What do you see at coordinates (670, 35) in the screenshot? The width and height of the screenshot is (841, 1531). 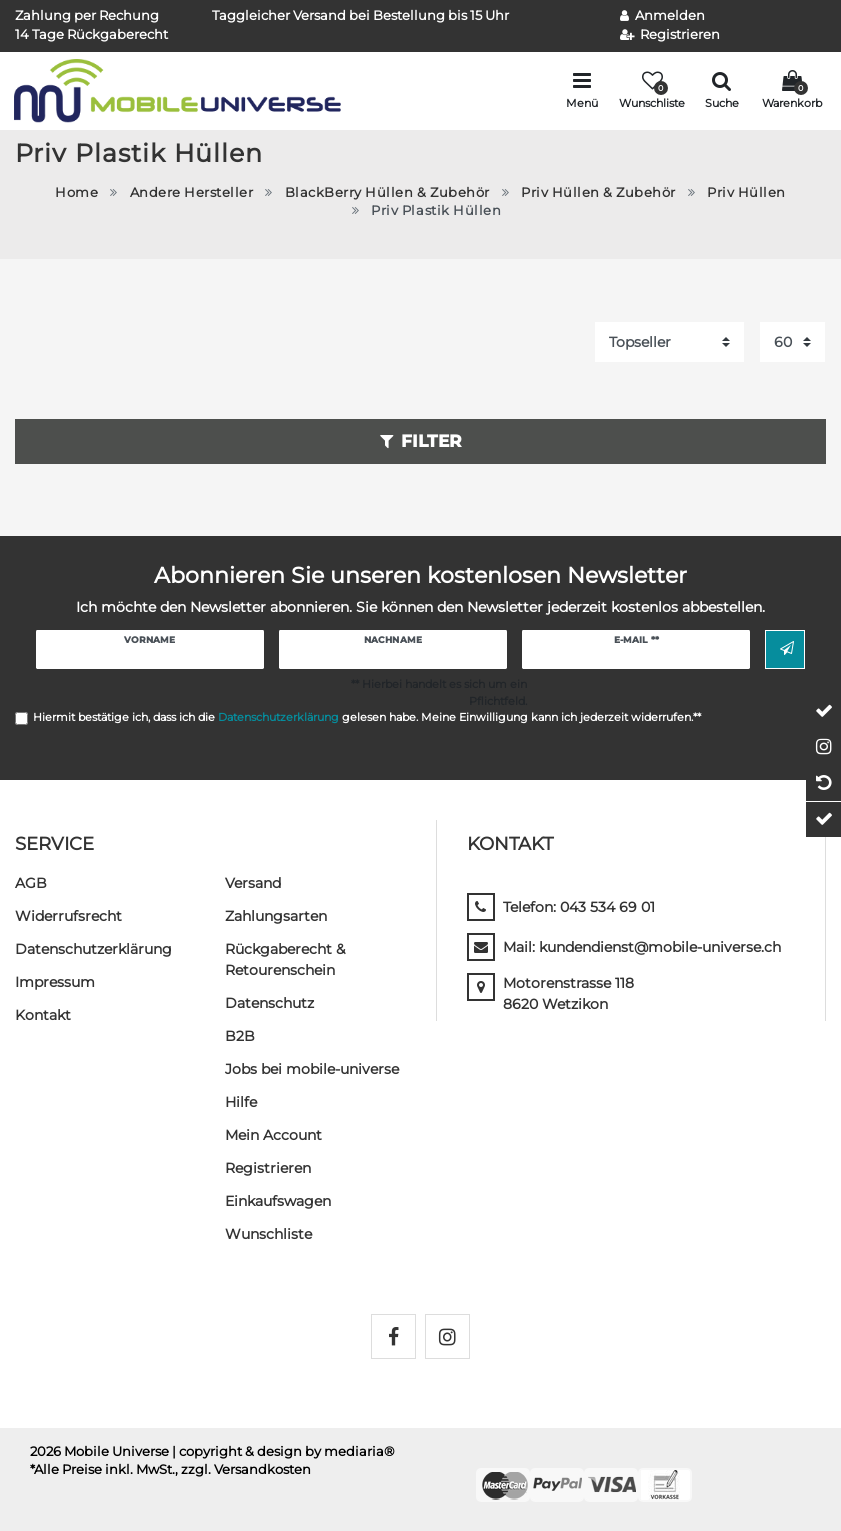 I see `[Registrieren]` at bounding box center [670, 35].